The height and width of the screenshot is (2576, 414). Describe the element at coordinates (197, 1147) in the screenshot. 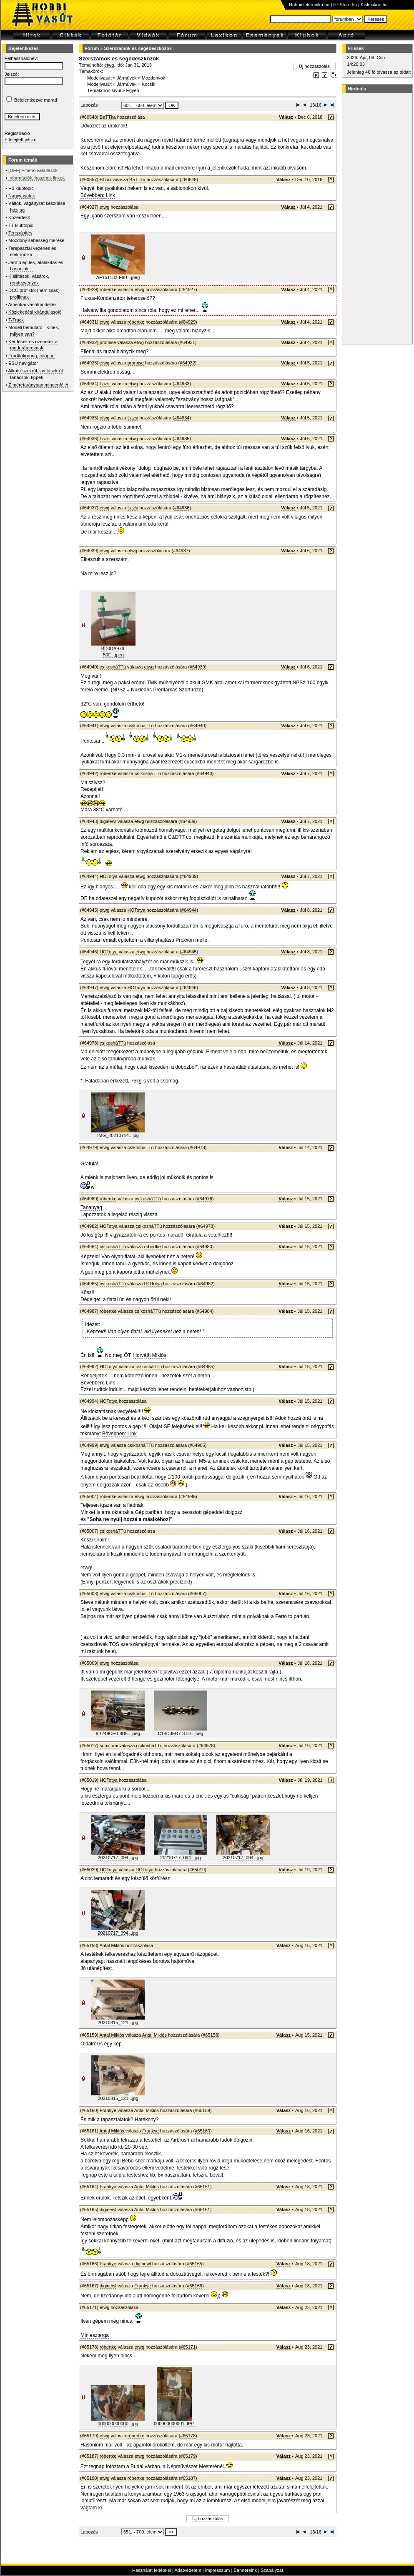

I see `#64978` at that location.